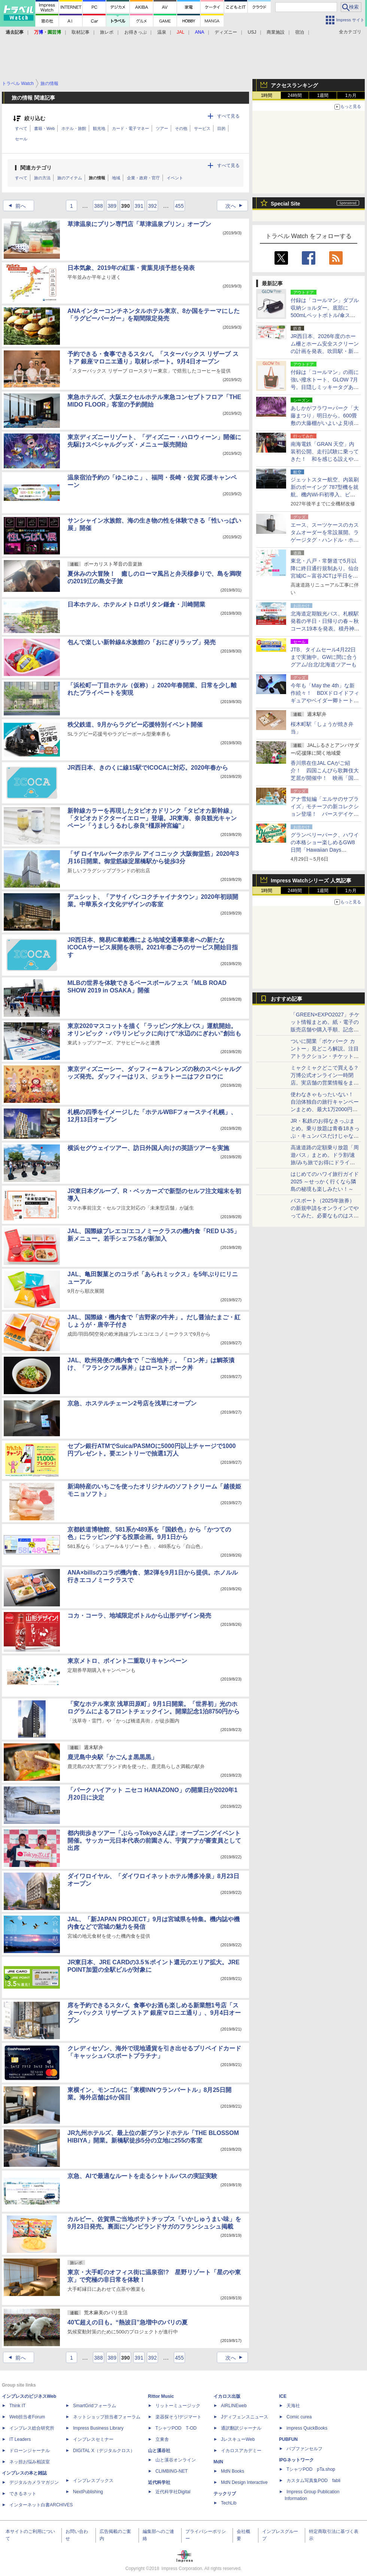  Describe the element at coordinates (127, 2322) in the screenshot. I see `40℃超えの日も。“熱波日”急増中のパリの夏` at that location.